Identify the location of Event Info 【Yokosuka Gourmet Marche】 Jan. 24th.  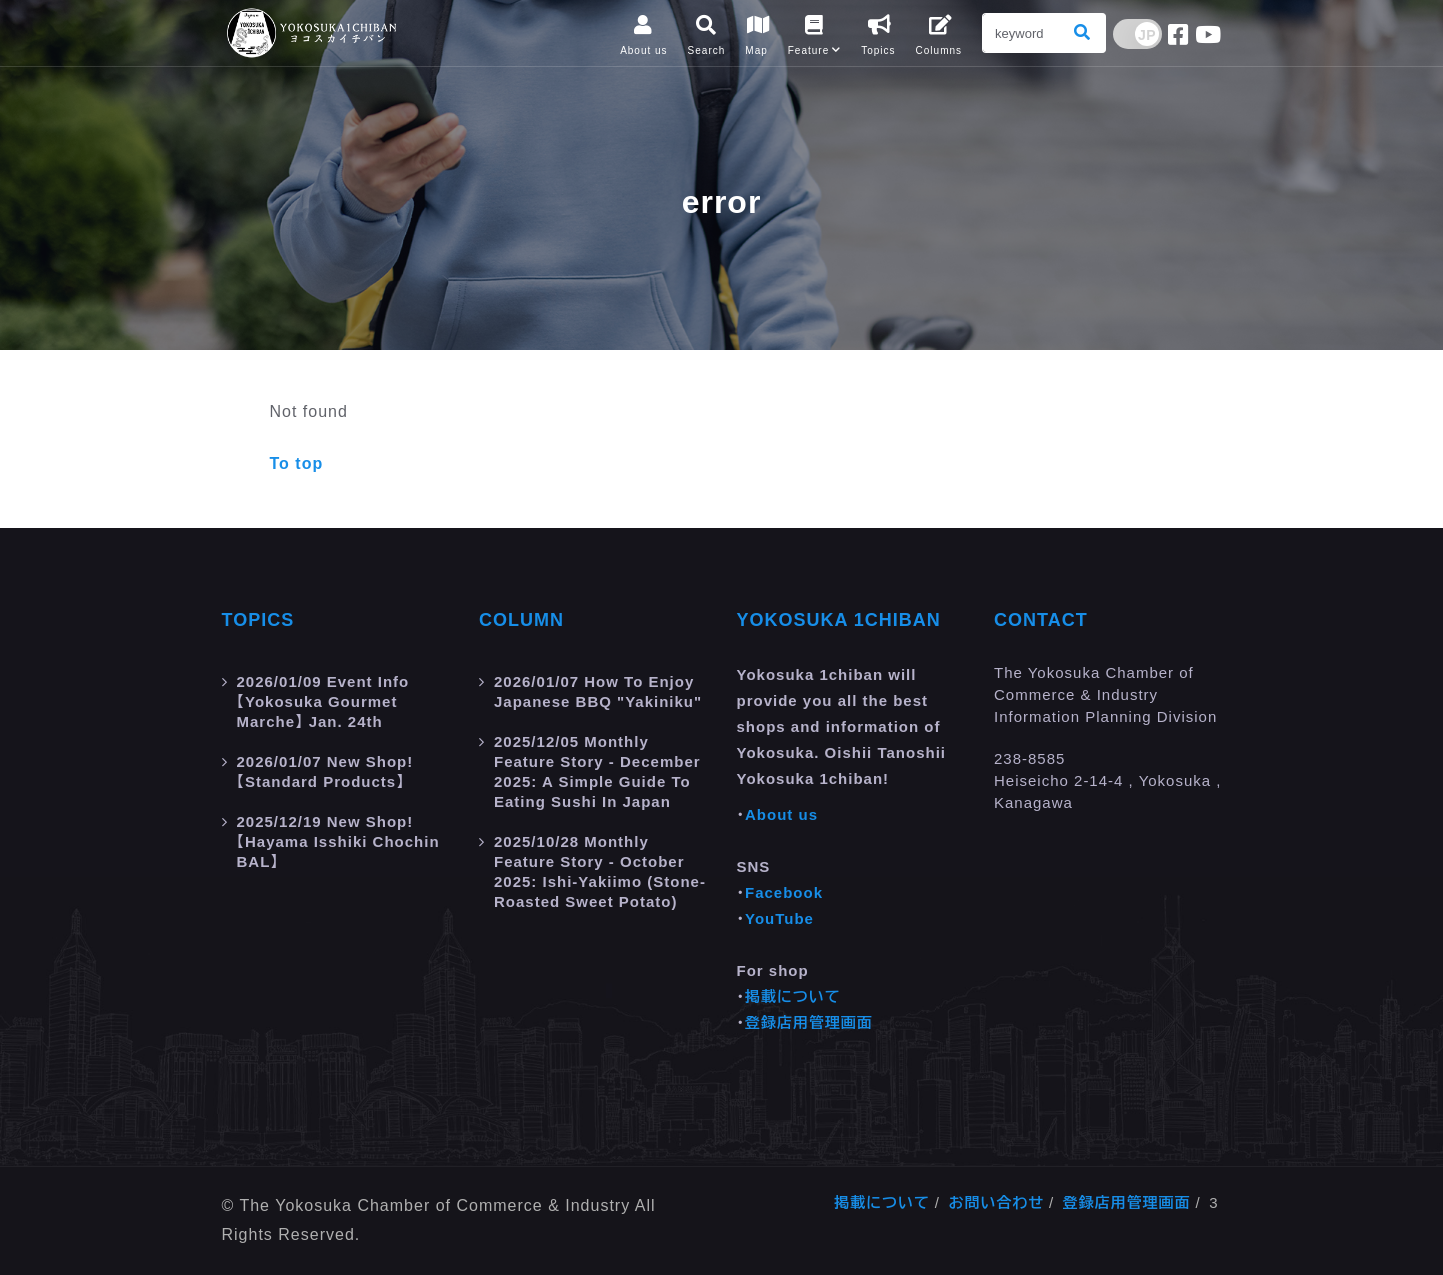
(323, 701).